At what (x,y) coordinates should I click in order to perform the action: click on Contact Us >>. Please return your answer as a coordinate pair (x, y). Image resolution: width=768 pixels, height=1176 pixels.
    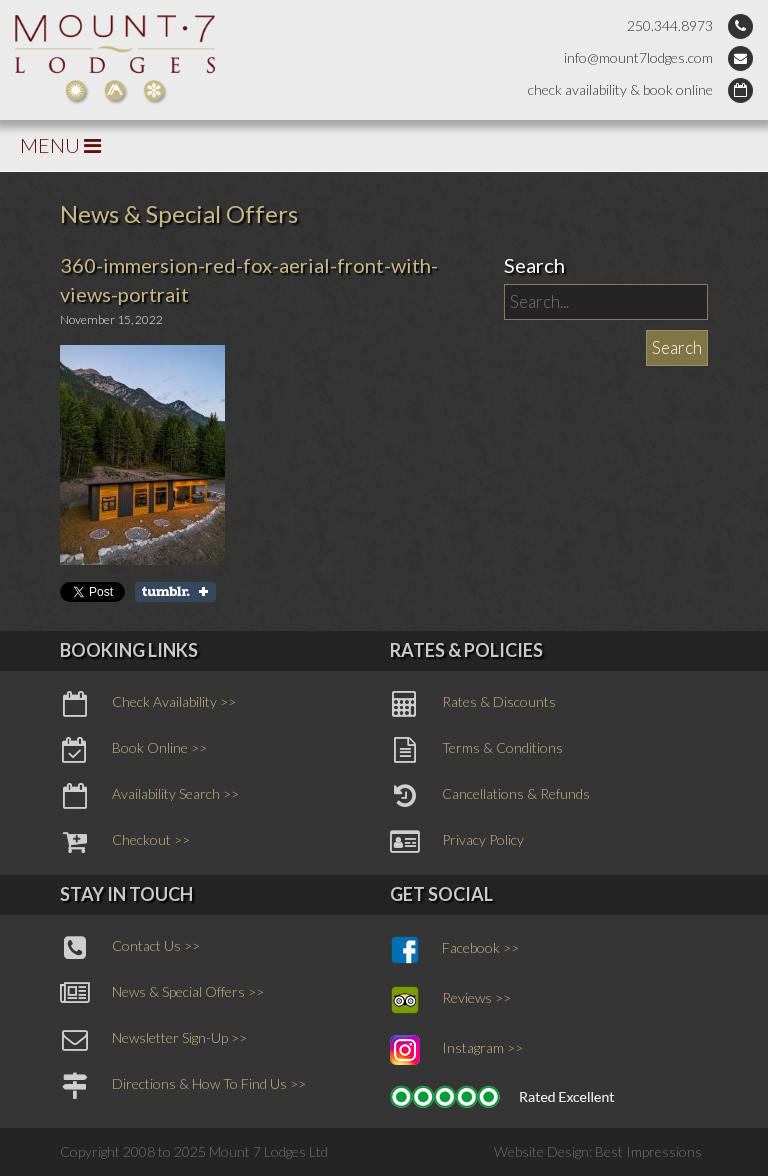
    Looking at the image, I should click on (130, 948).